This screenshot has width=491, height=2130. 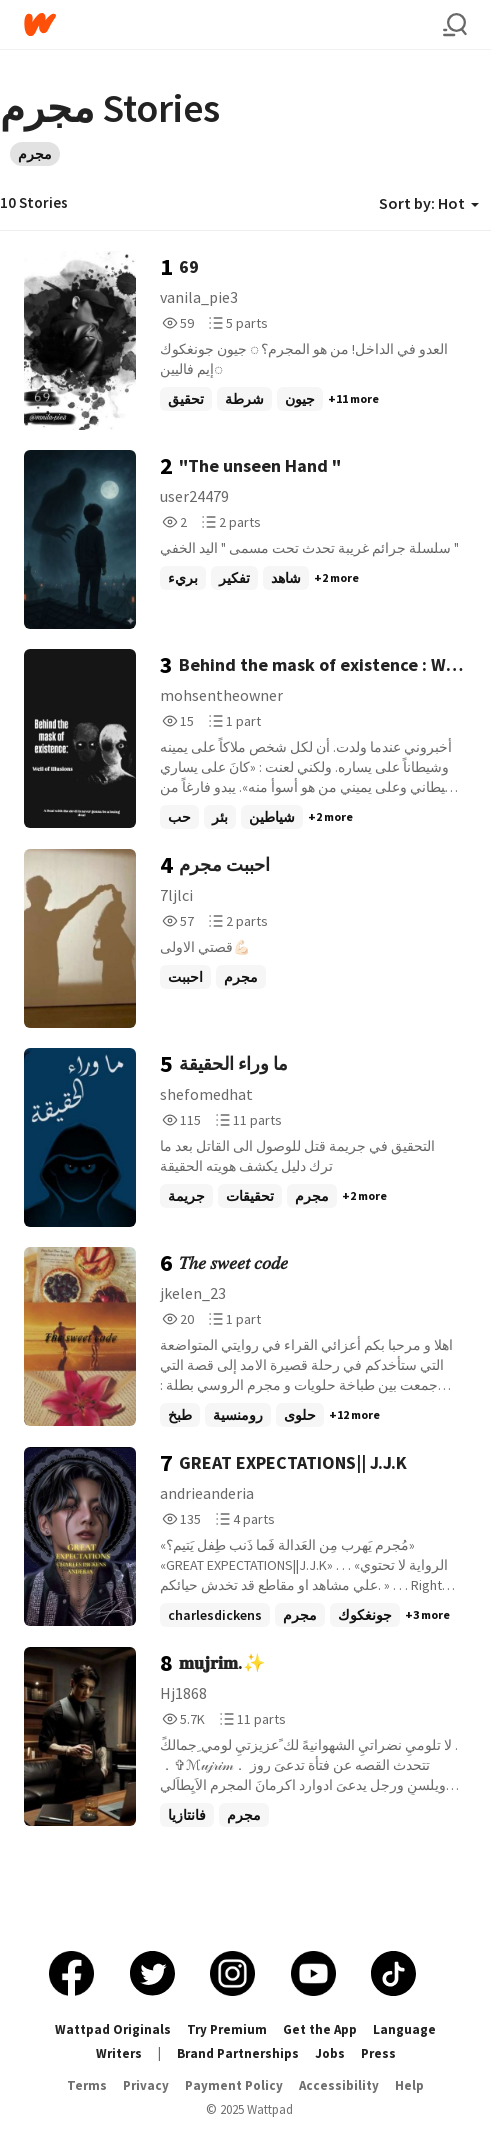 What do you see at coordinates (113, 2029) in the screenshot?
I see `Wattpad Originals` at bounding box center [113, 2029].